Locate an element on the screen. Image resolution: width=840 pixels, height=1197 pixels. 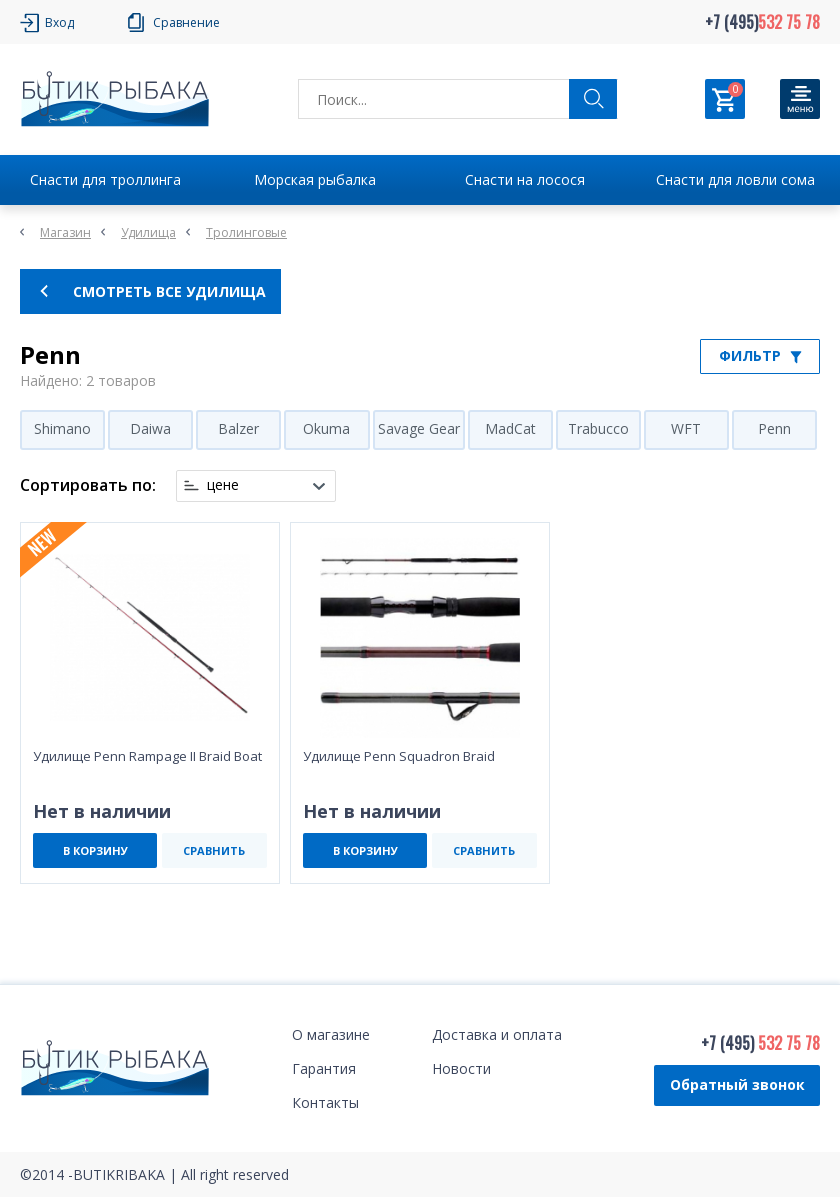
СРАВНИТЬ is located at coordinates (214, 850).